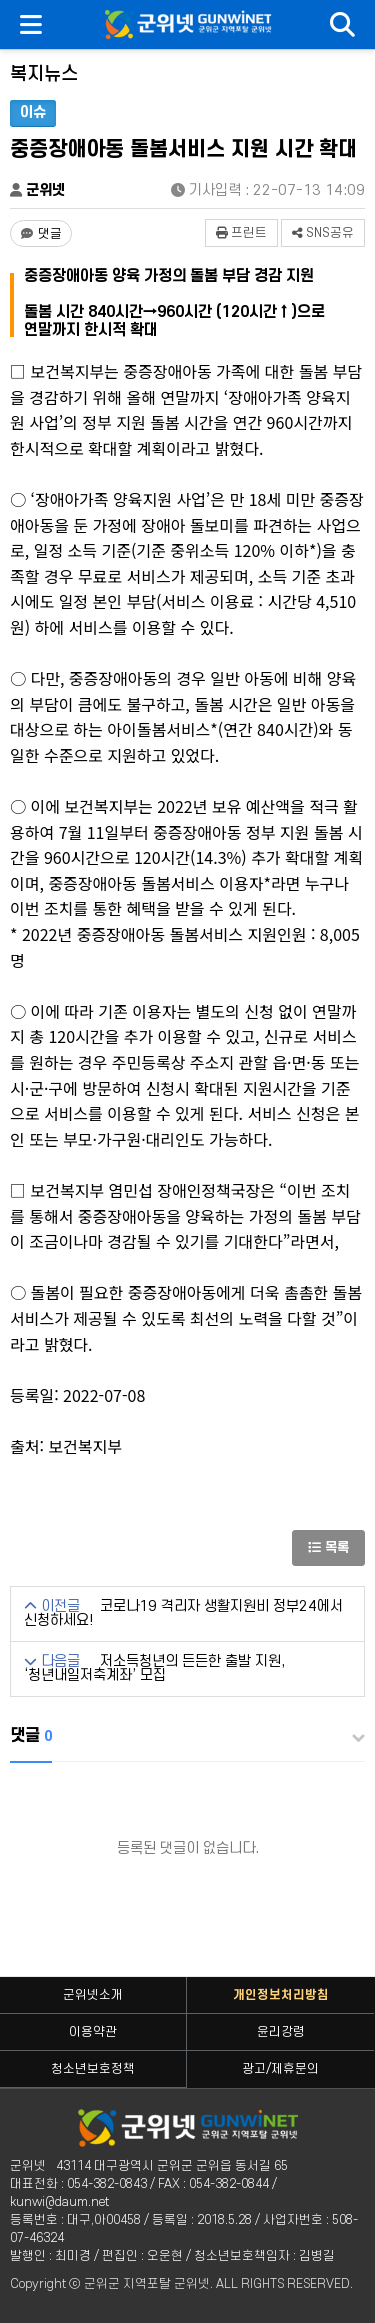 Image resolution: width=375 pixels, height=2323 pixels. What do you see at coordinates (41, 233) in the screenshot?
I see `[댓글 댓글 없음]` at bounding box center [41, 233].